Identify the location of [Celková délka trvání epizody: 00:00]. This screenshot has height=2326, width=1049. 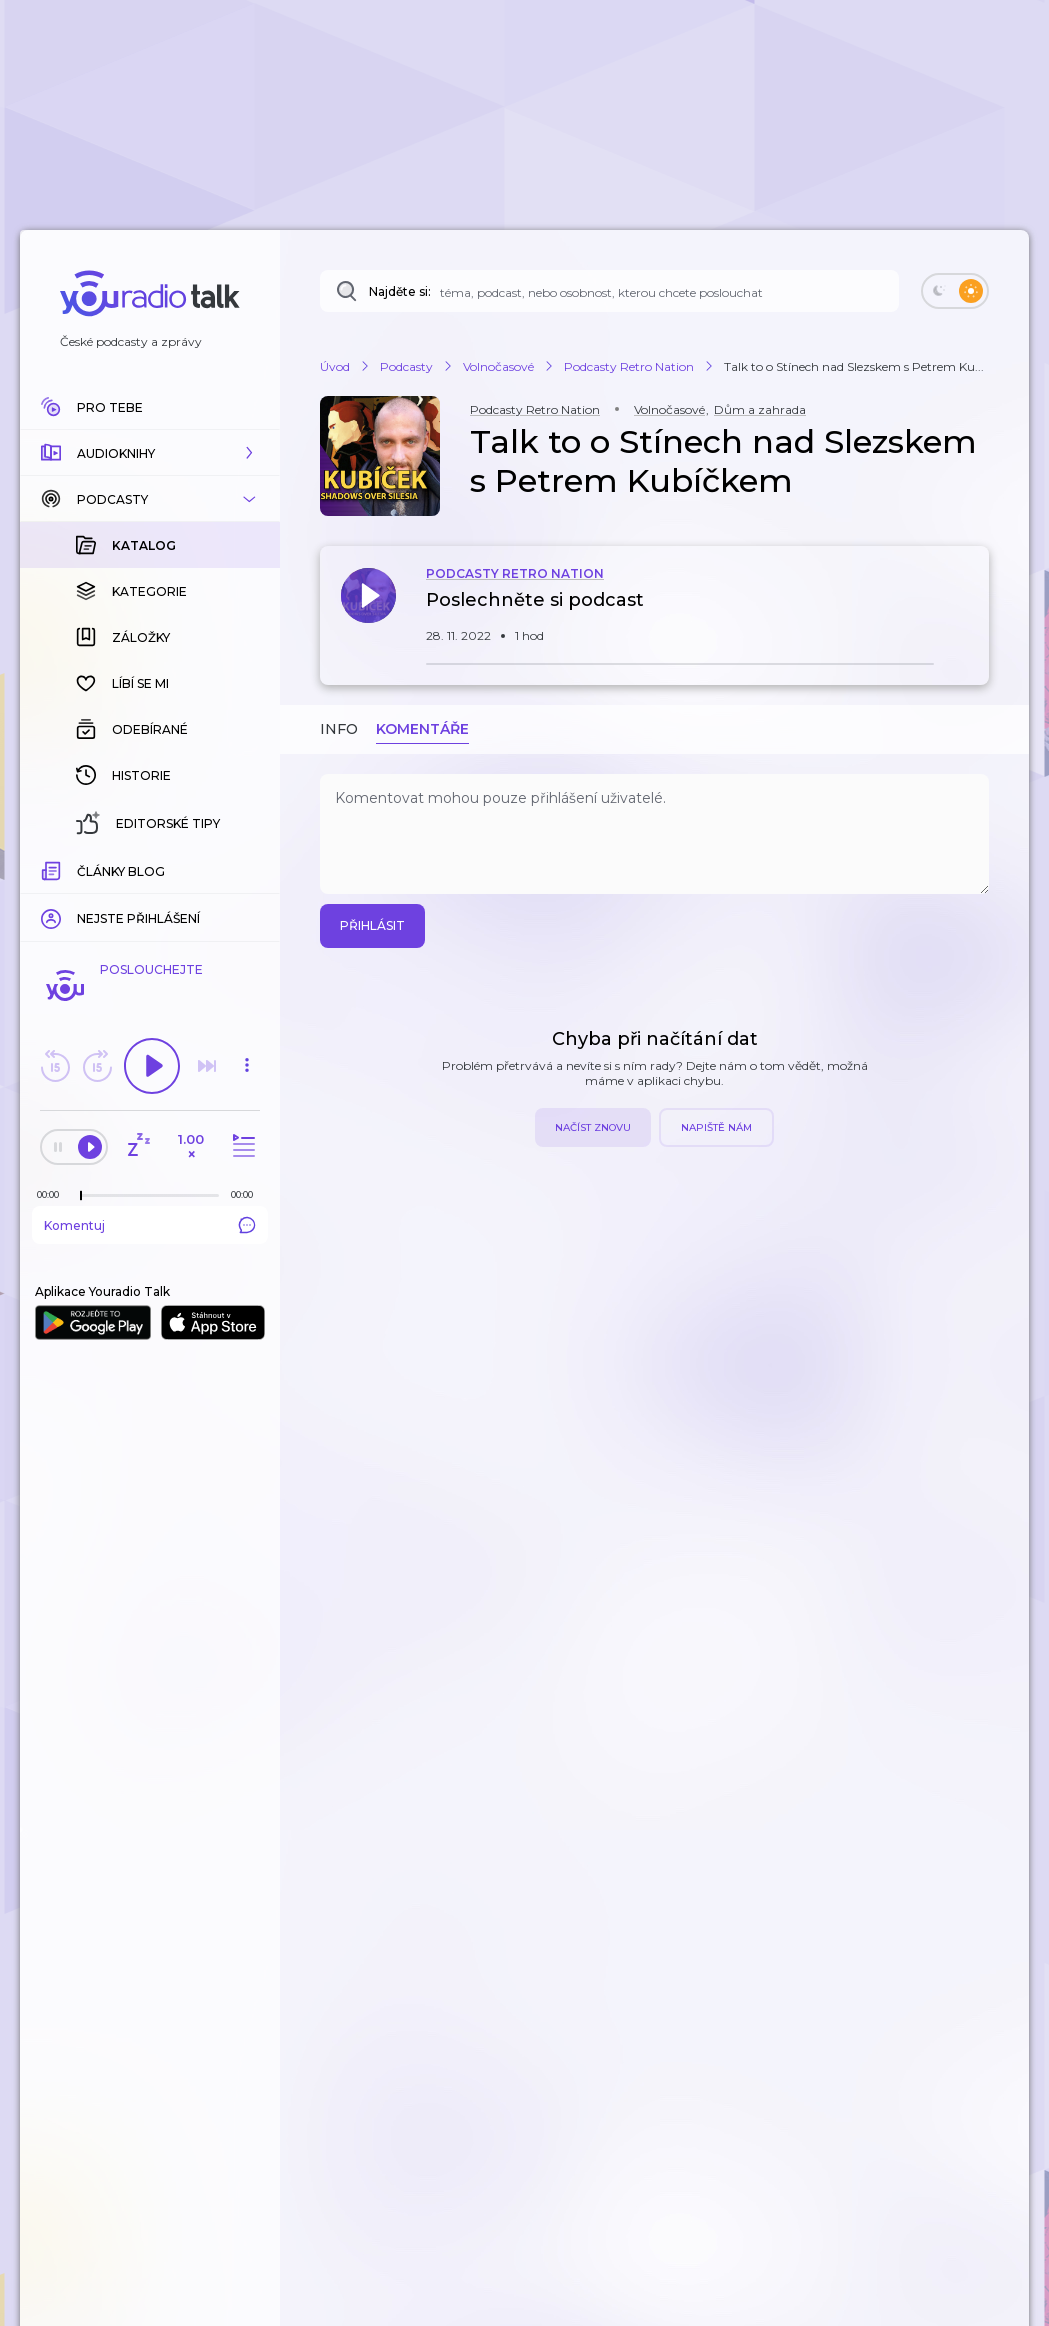
(247, 1194).